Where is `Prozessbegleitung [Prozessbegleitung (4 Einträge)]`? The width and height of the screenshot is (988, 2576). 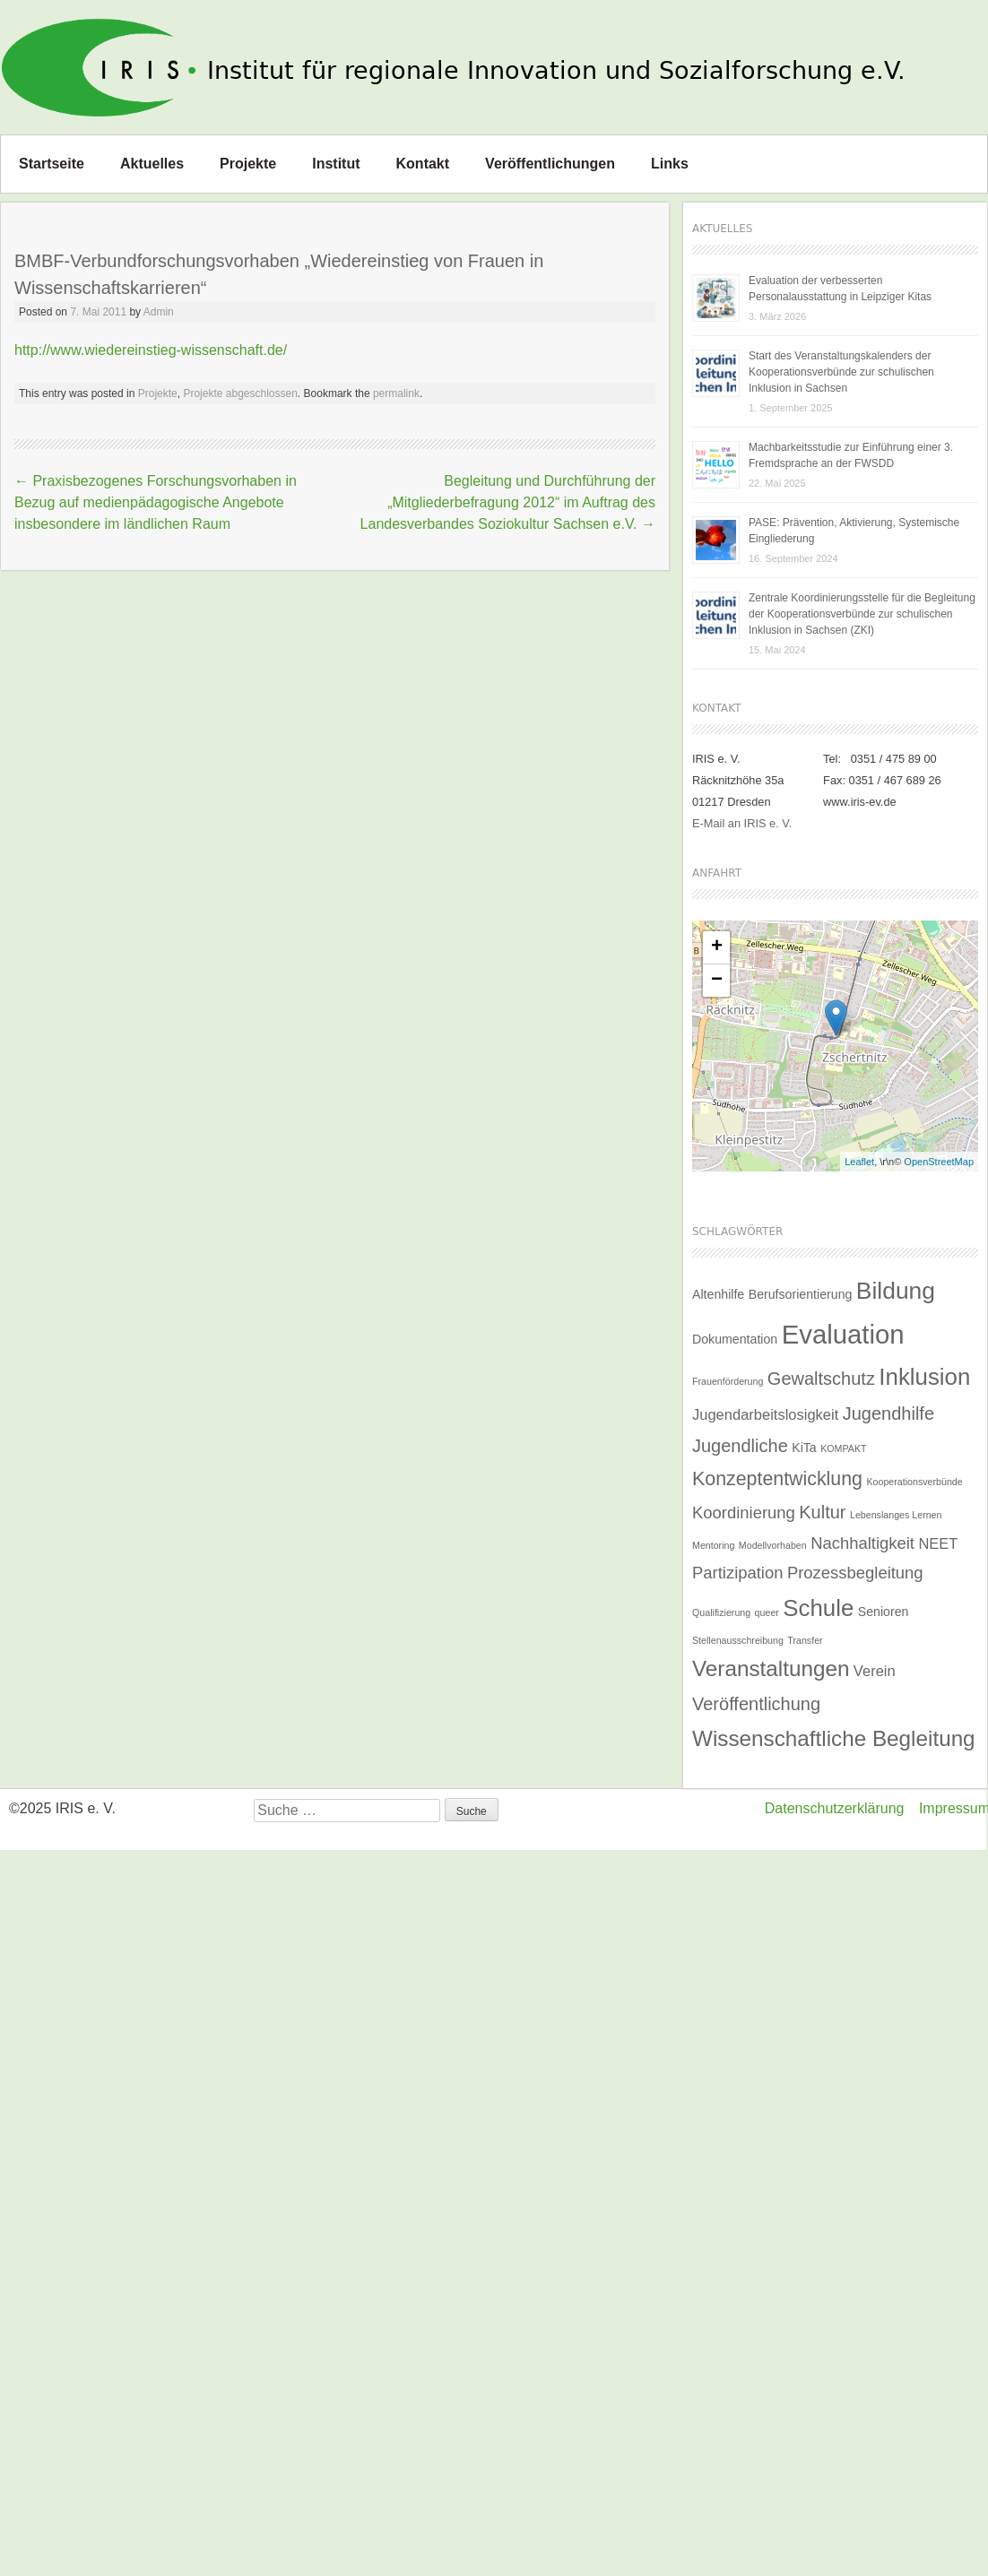 Prozessbegleitung [Prozessbegleitung (4 Einträge)] is located at coordinates (855, 1572).